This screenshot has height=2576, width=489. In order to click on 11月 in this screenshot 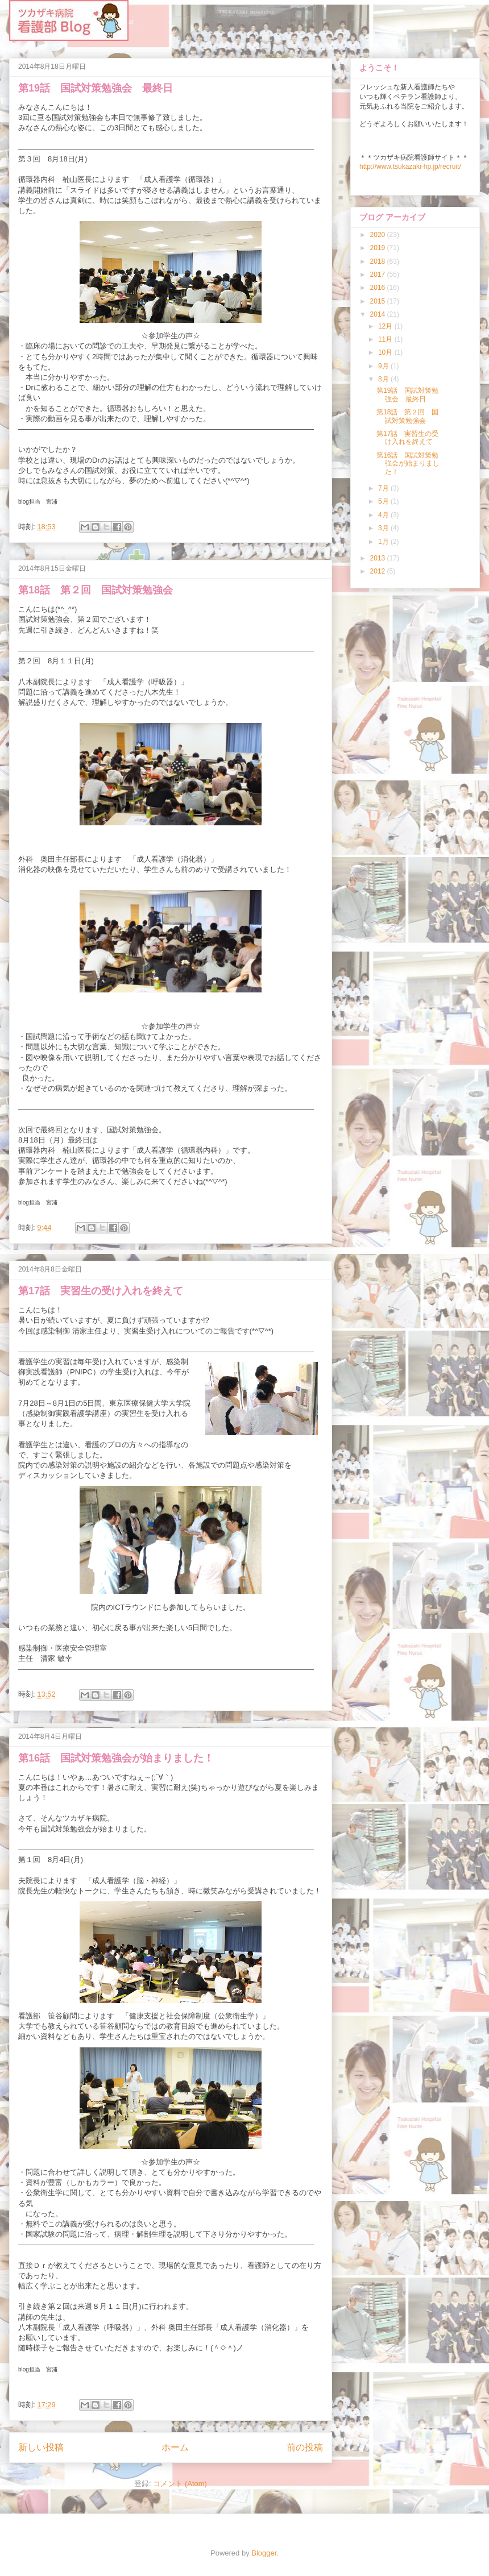, I will do `click(386, 339)`.